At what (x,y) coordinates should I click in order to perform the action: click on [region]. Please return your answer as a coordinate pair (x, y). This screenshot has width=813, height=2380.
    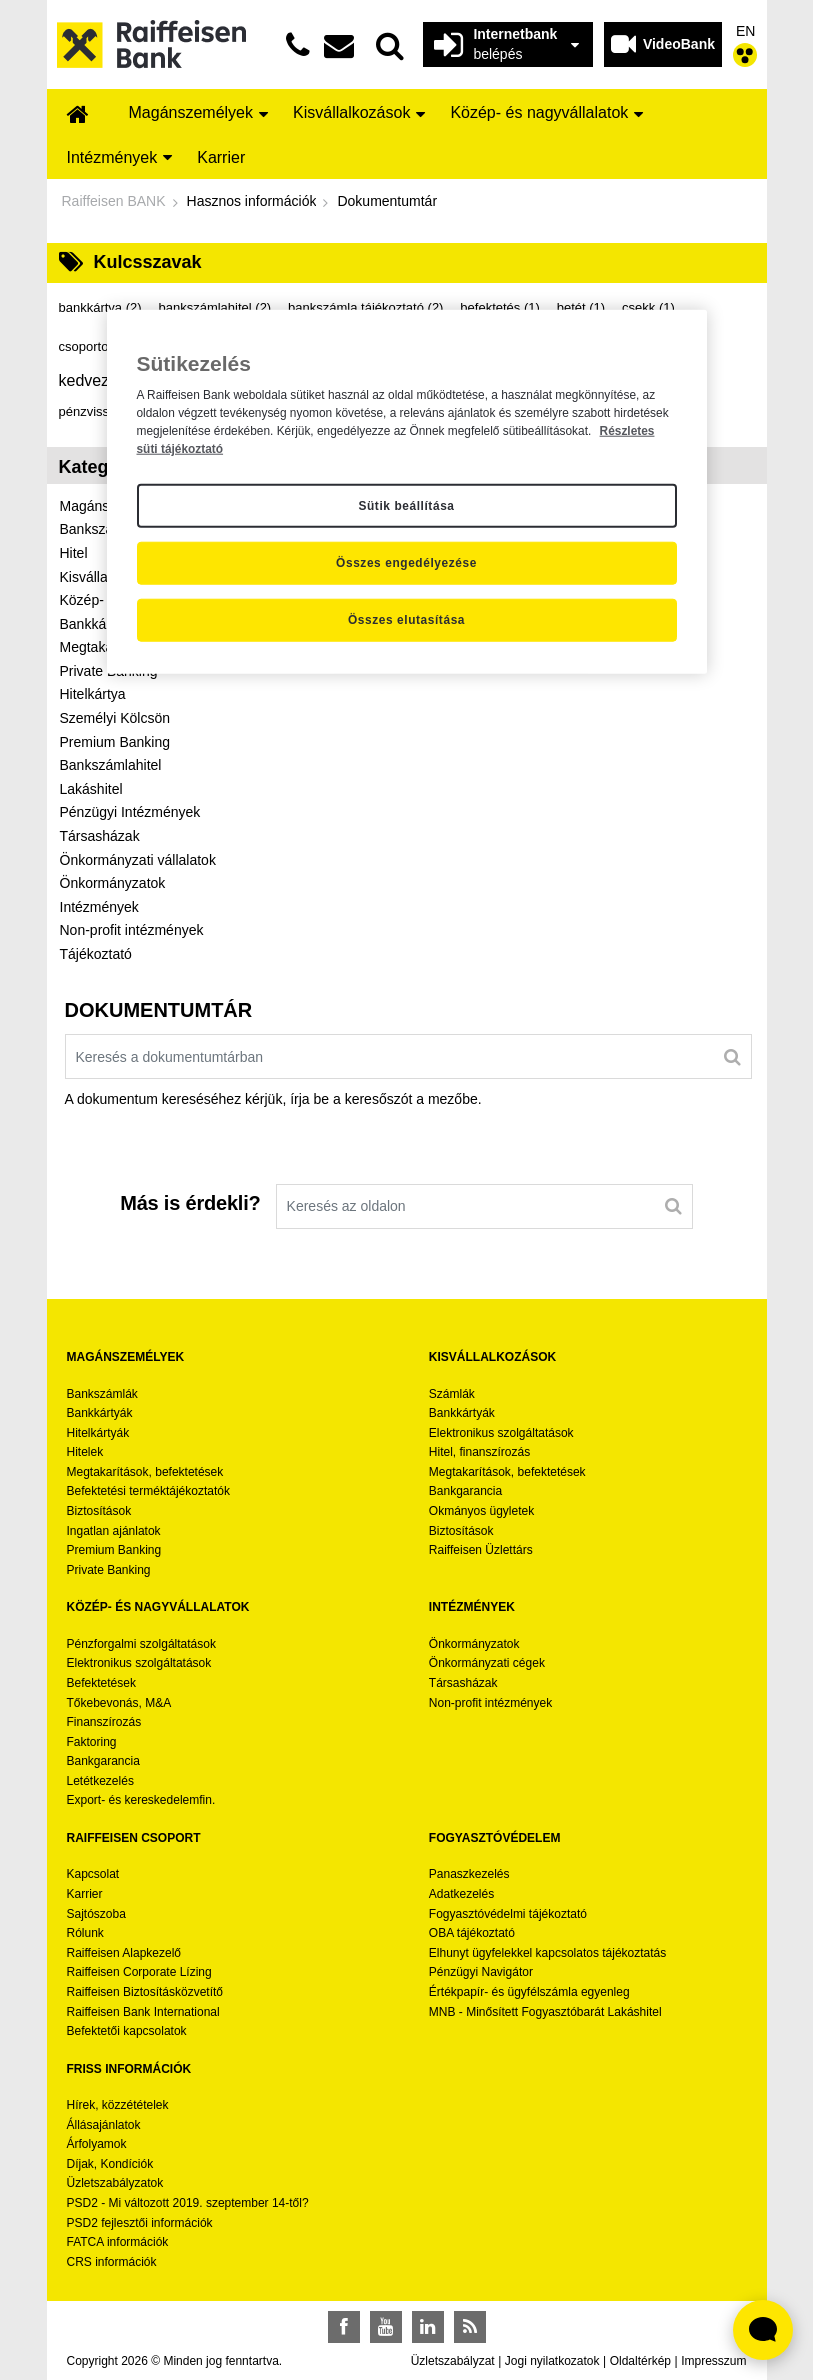
    Looking at the image, I should click on (407, 492).